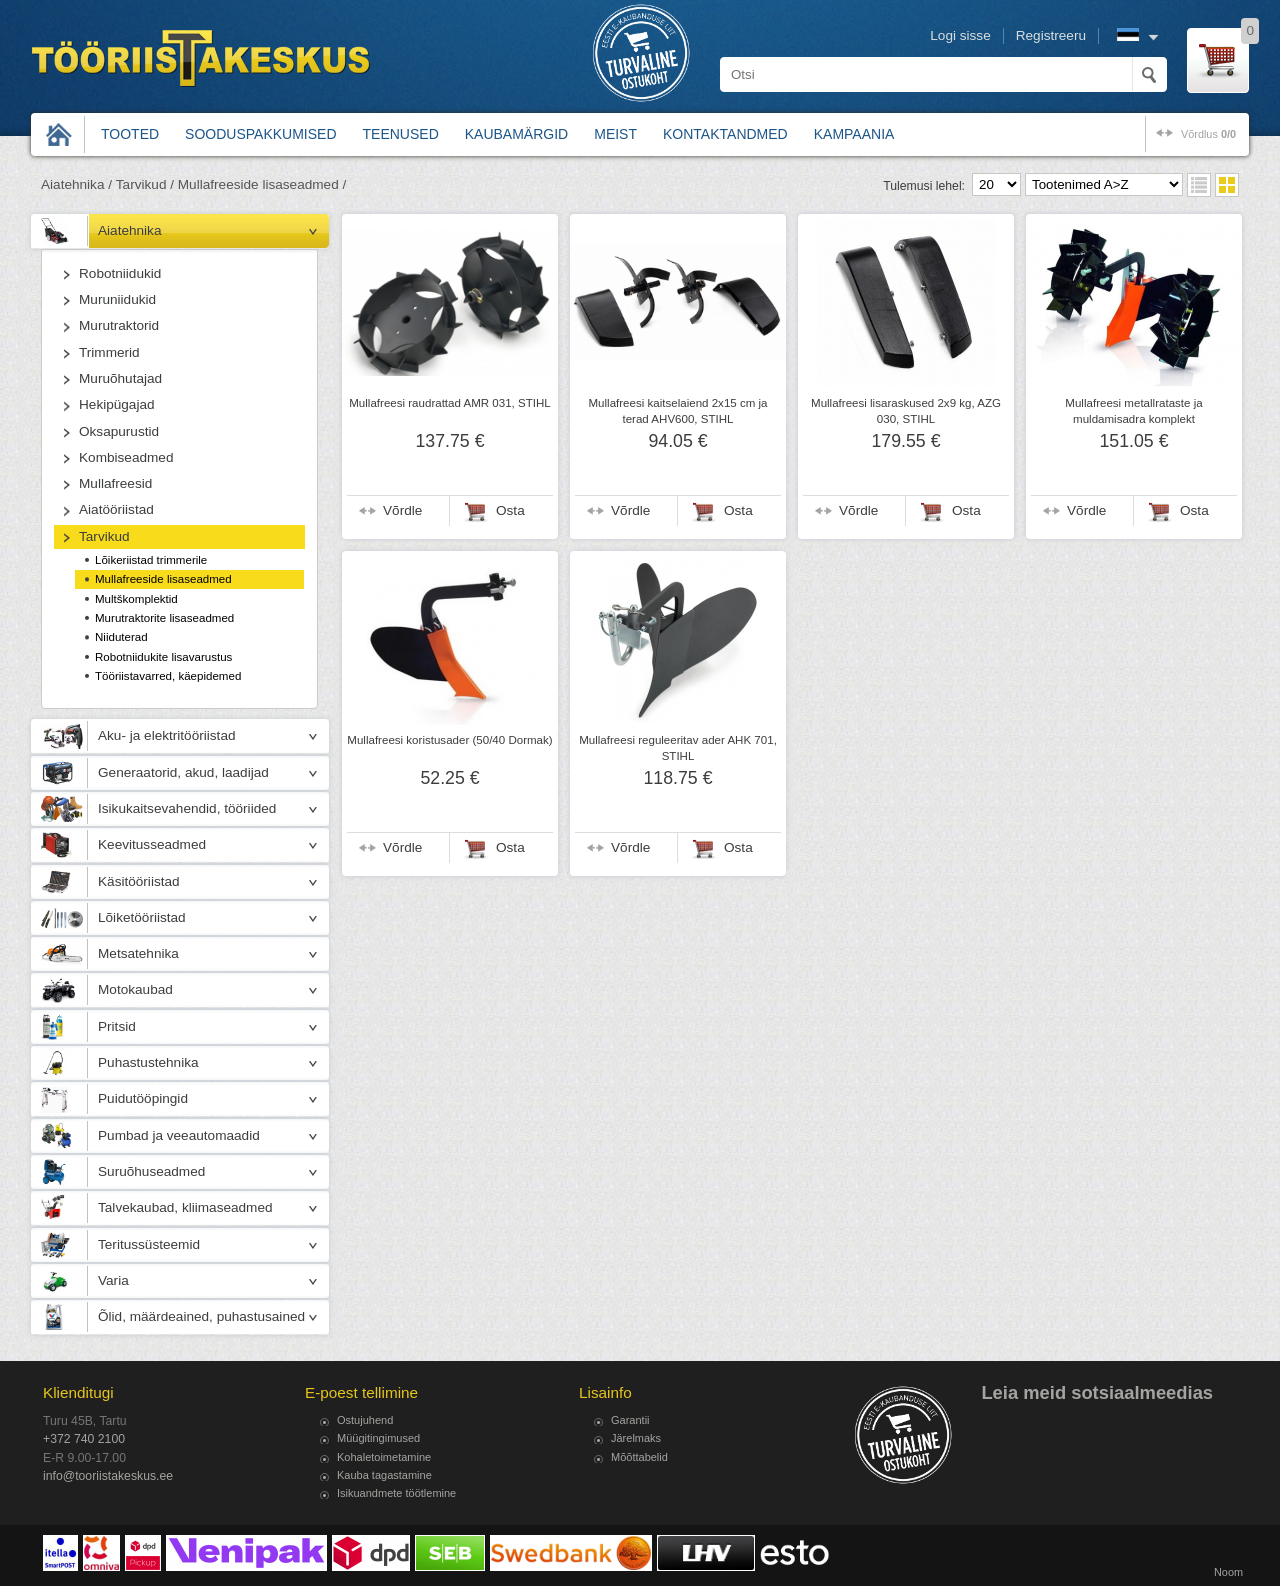  What do you see at coordinates (108, 1476) in the screenshot?
I see `info@tooriistakeskus.ee` at bounding box center [108, 1476].